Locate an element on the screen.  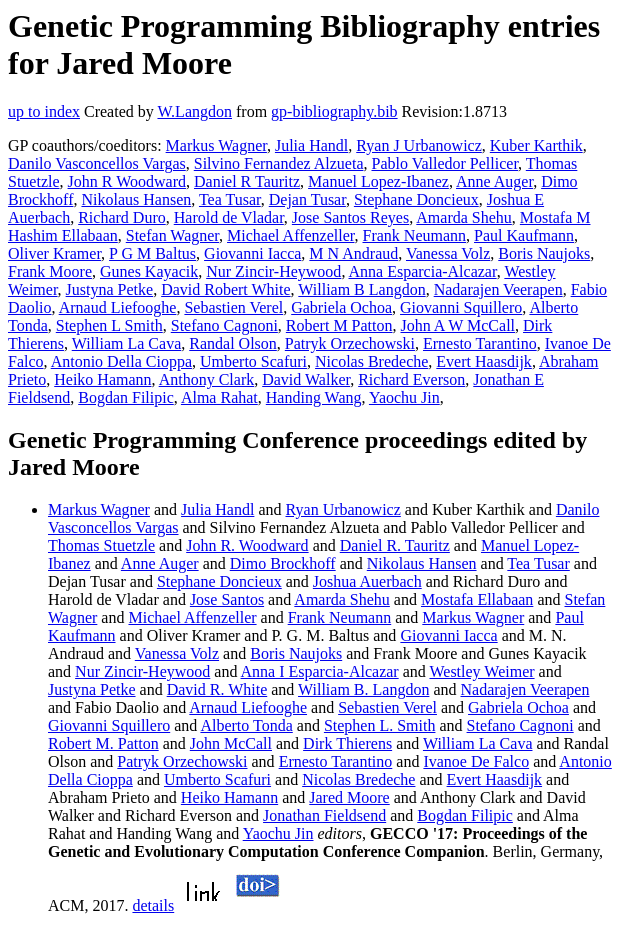
Robert M. Patton is located at coordinates (103, 743).